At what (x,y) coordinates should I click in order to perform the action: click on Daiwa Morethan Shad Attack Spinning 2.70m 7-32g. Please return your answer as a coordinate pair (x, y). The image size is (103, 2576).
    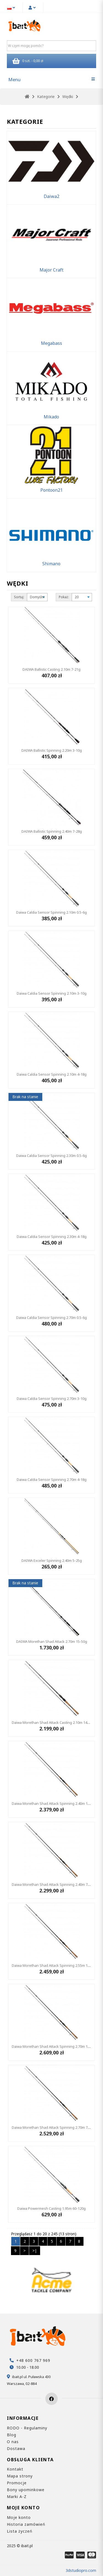
    Looking at the image, I should click on (53, 2127).